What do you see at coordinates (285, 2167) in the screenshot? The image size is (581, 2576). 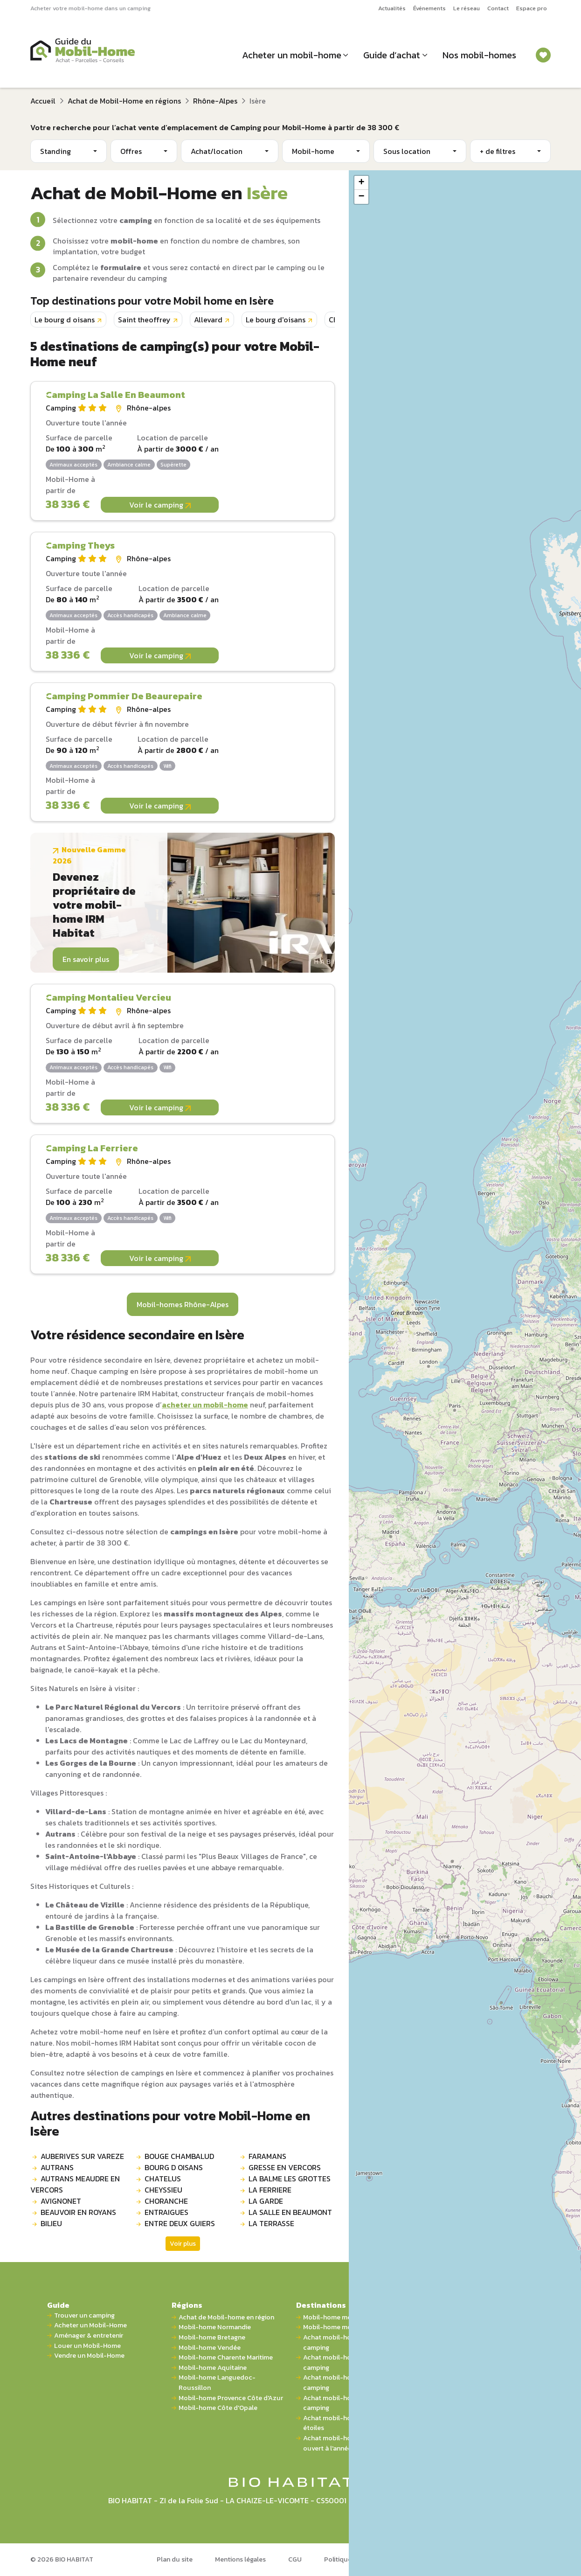 I see `GRESSE EN VERCORS` at bounding box center [285, 2167].